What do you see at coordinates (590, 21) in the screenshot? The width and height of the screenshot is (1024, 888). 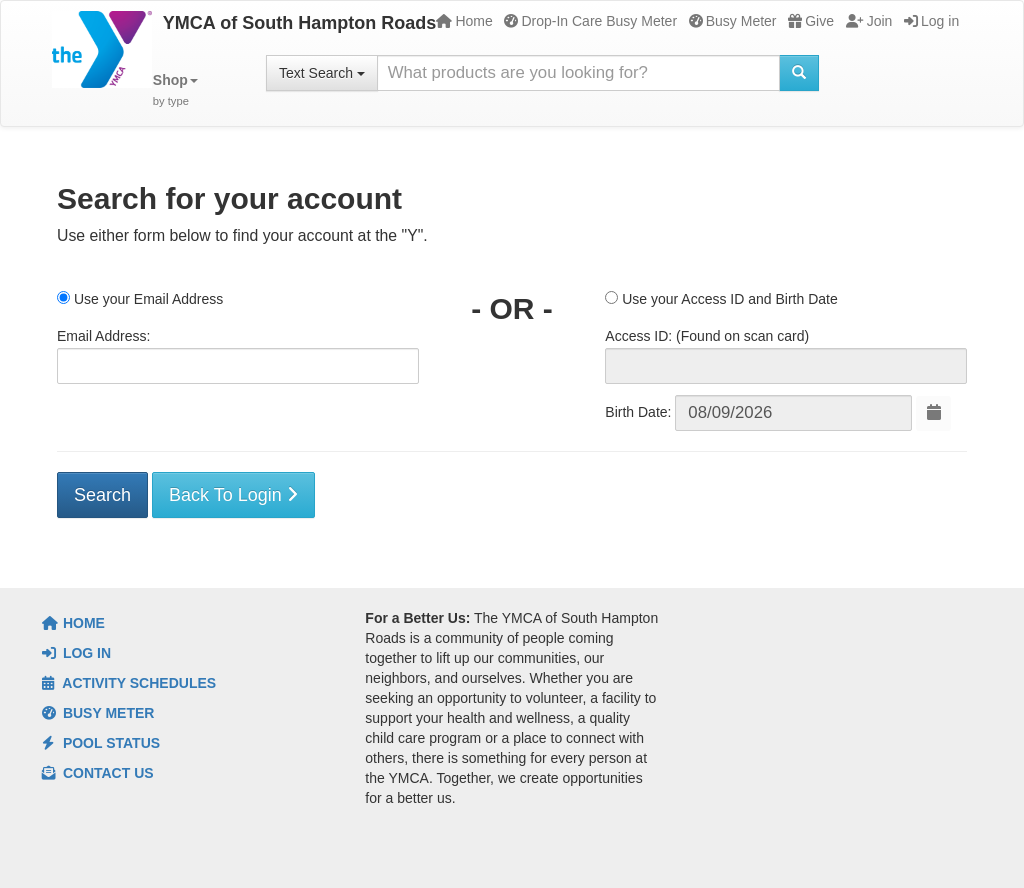 I see `Drop-In Care Busy Meter` at bounding box center [590, 21].